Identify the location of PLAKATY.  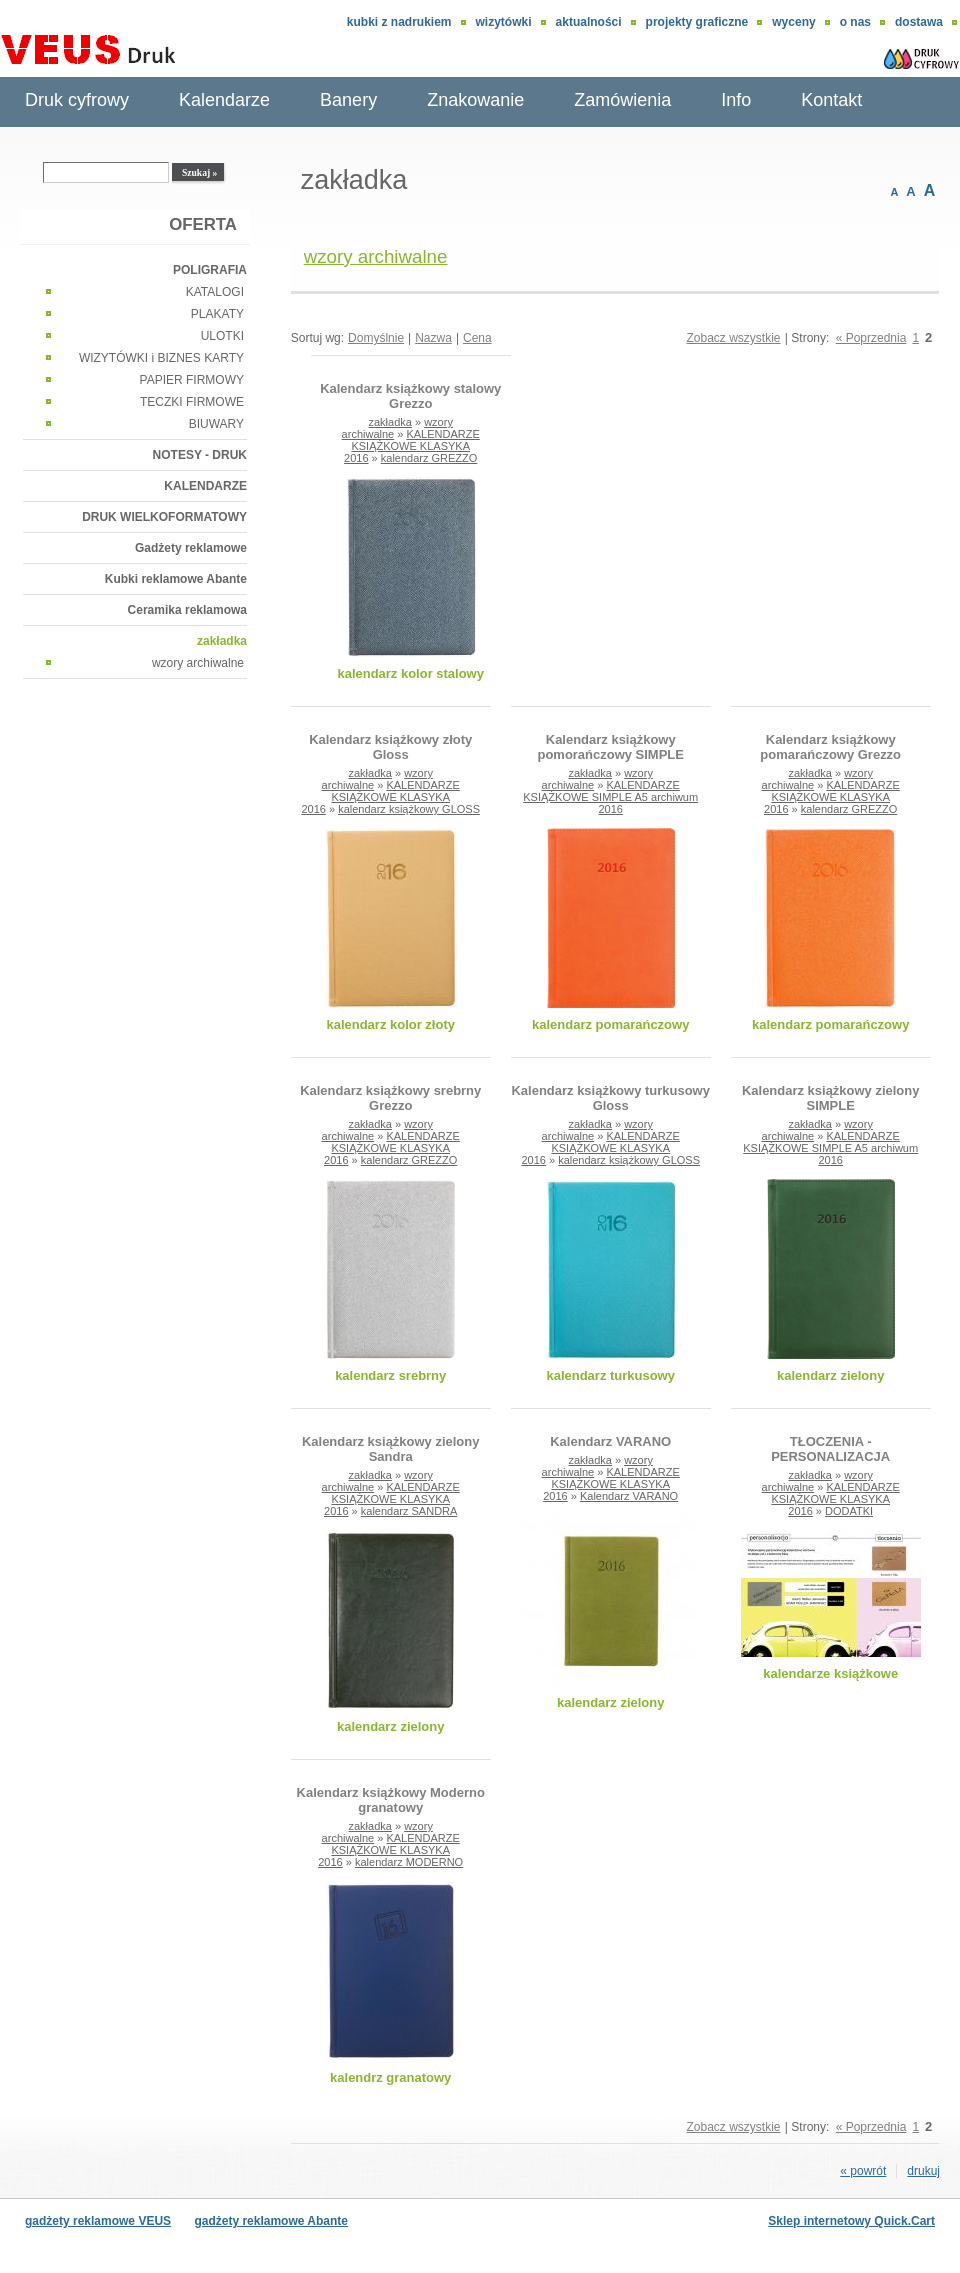
(217, 314).